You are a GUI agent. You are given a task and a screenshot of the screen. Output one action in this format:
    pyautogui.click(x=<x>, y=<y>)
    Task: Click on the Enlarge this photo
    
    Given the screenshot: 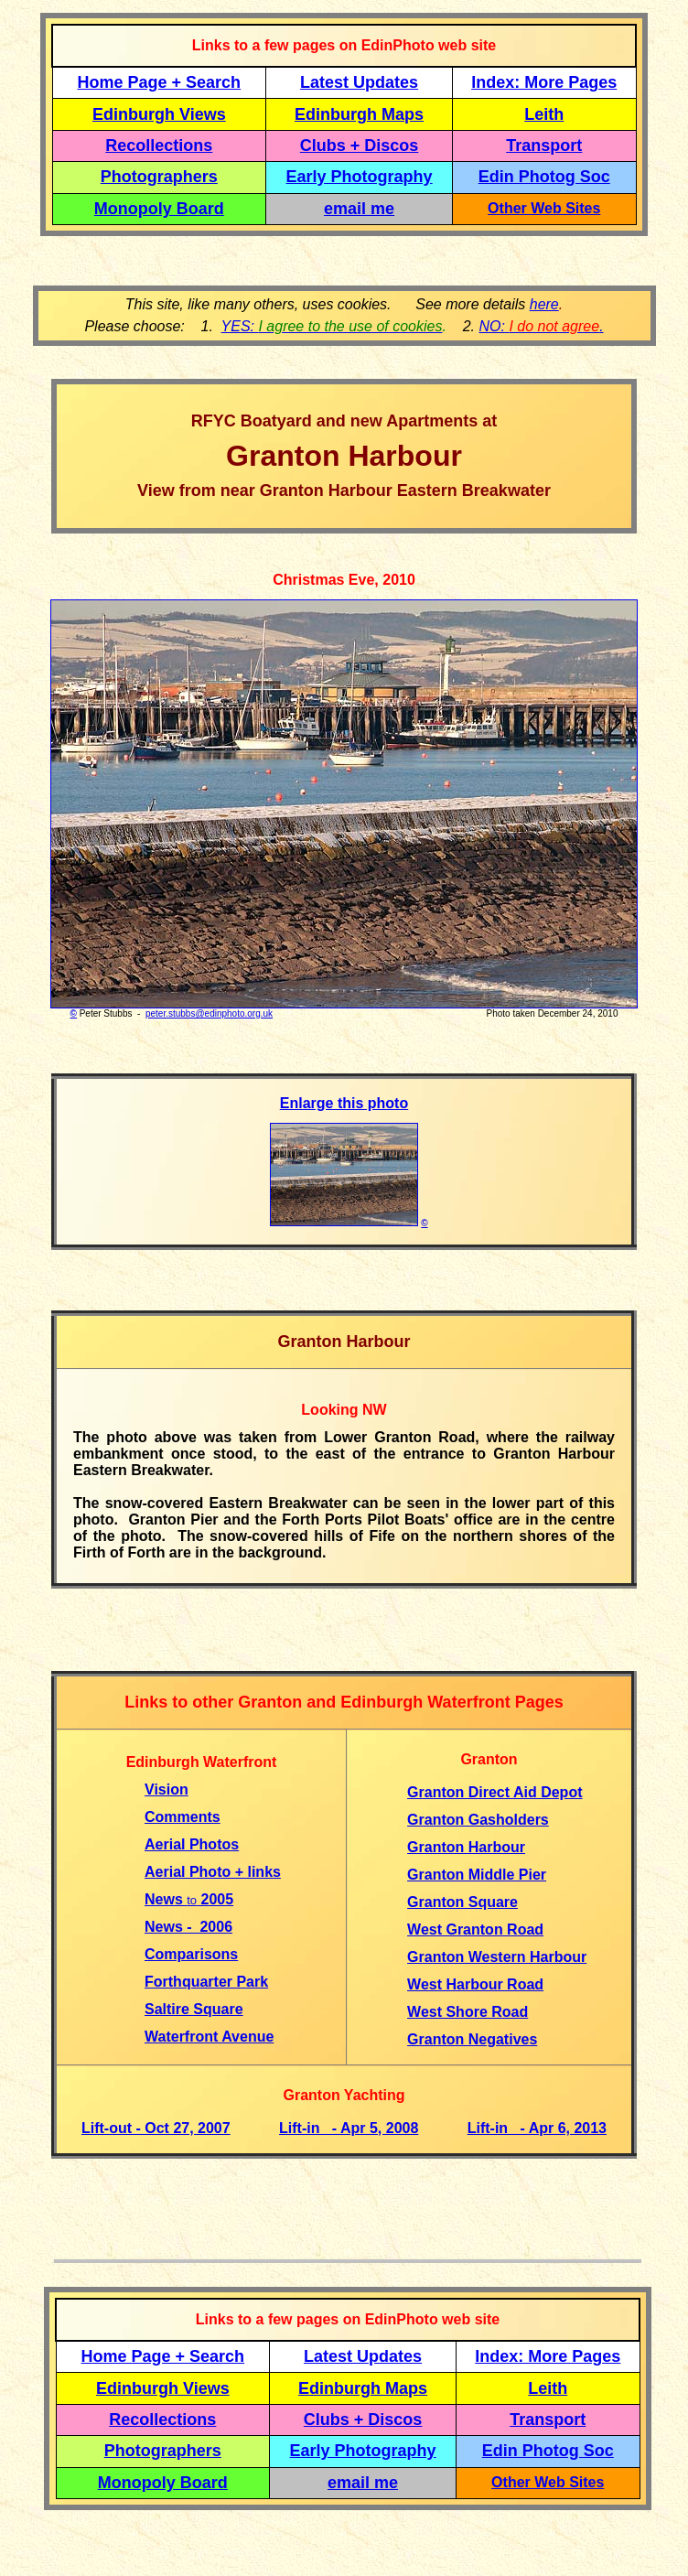 What is the action you would take?
    pyautogui.click(x=344, y=1103)
    